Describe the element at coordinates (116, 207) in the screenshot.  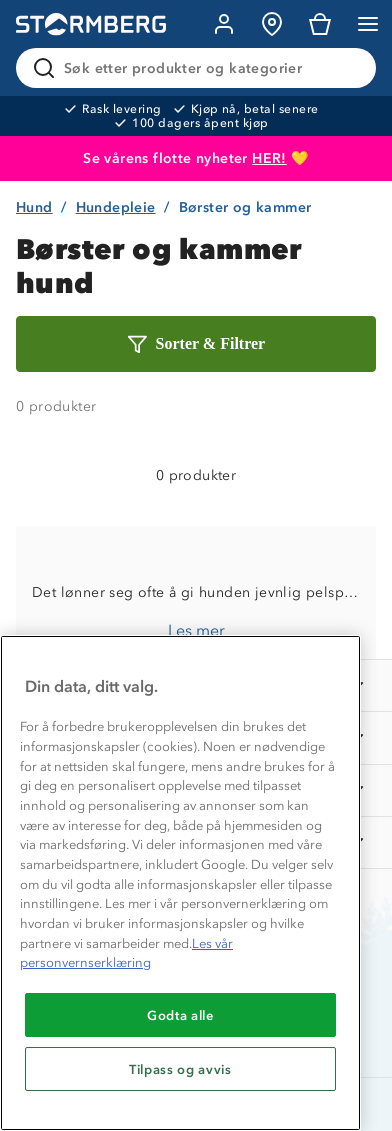
I see `Hundepleie` at that location.